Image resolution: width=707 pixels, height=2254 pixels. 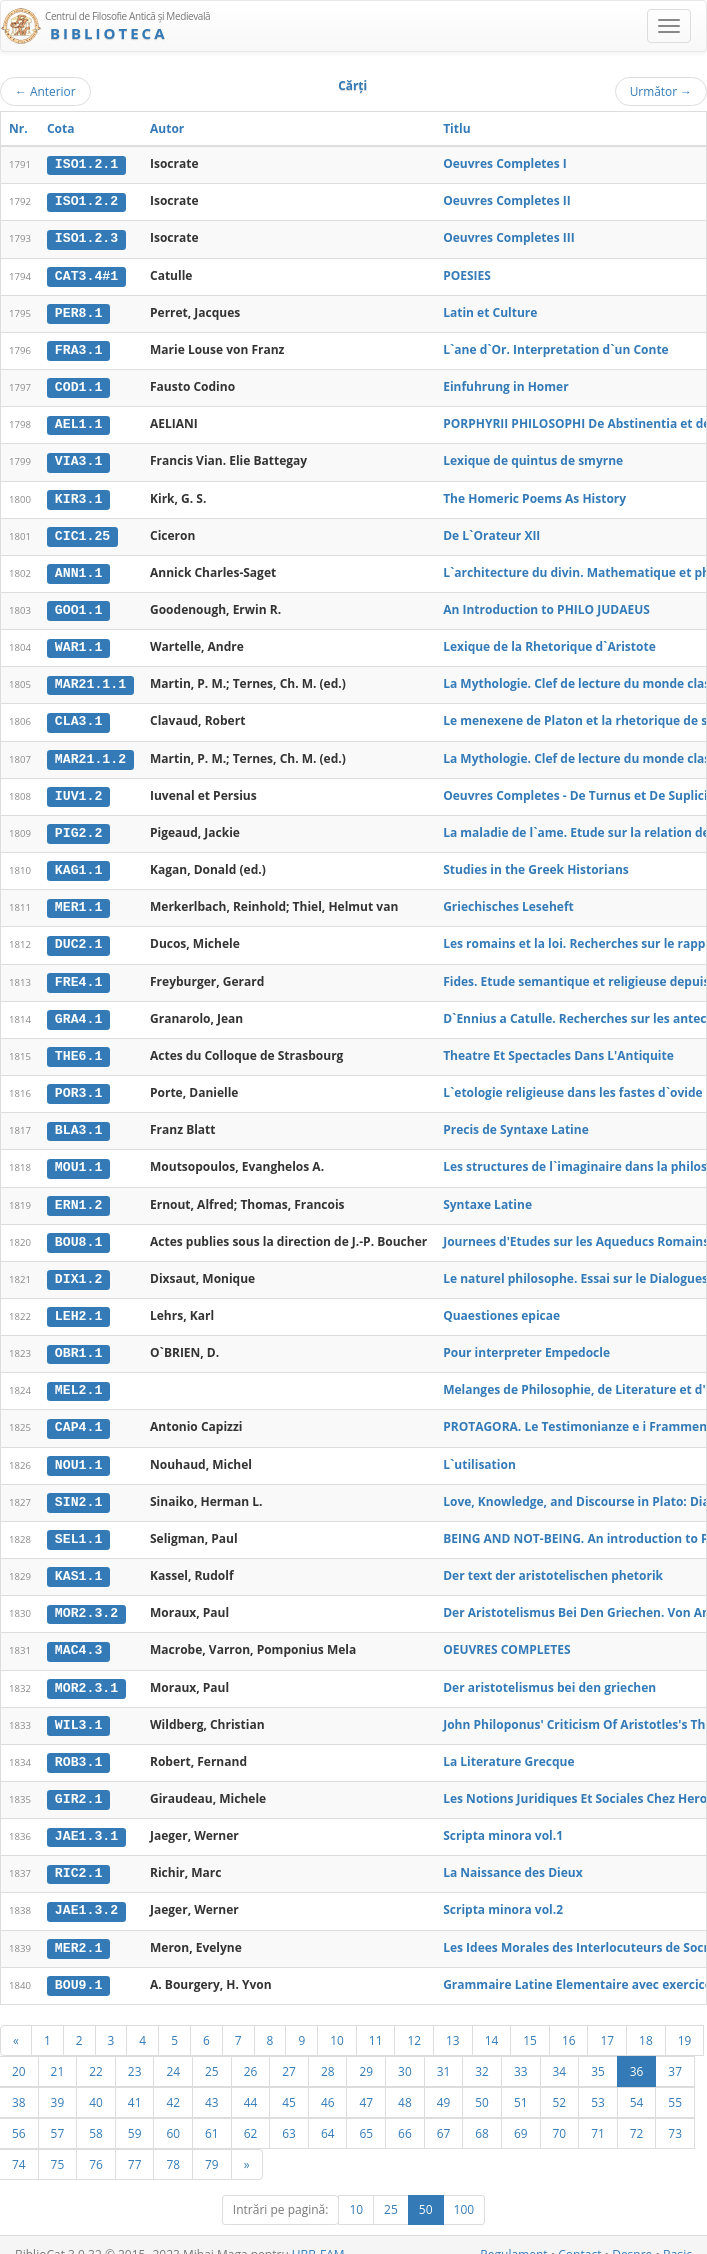 I want to click on MER2.1, so click(x=78, y=1930).